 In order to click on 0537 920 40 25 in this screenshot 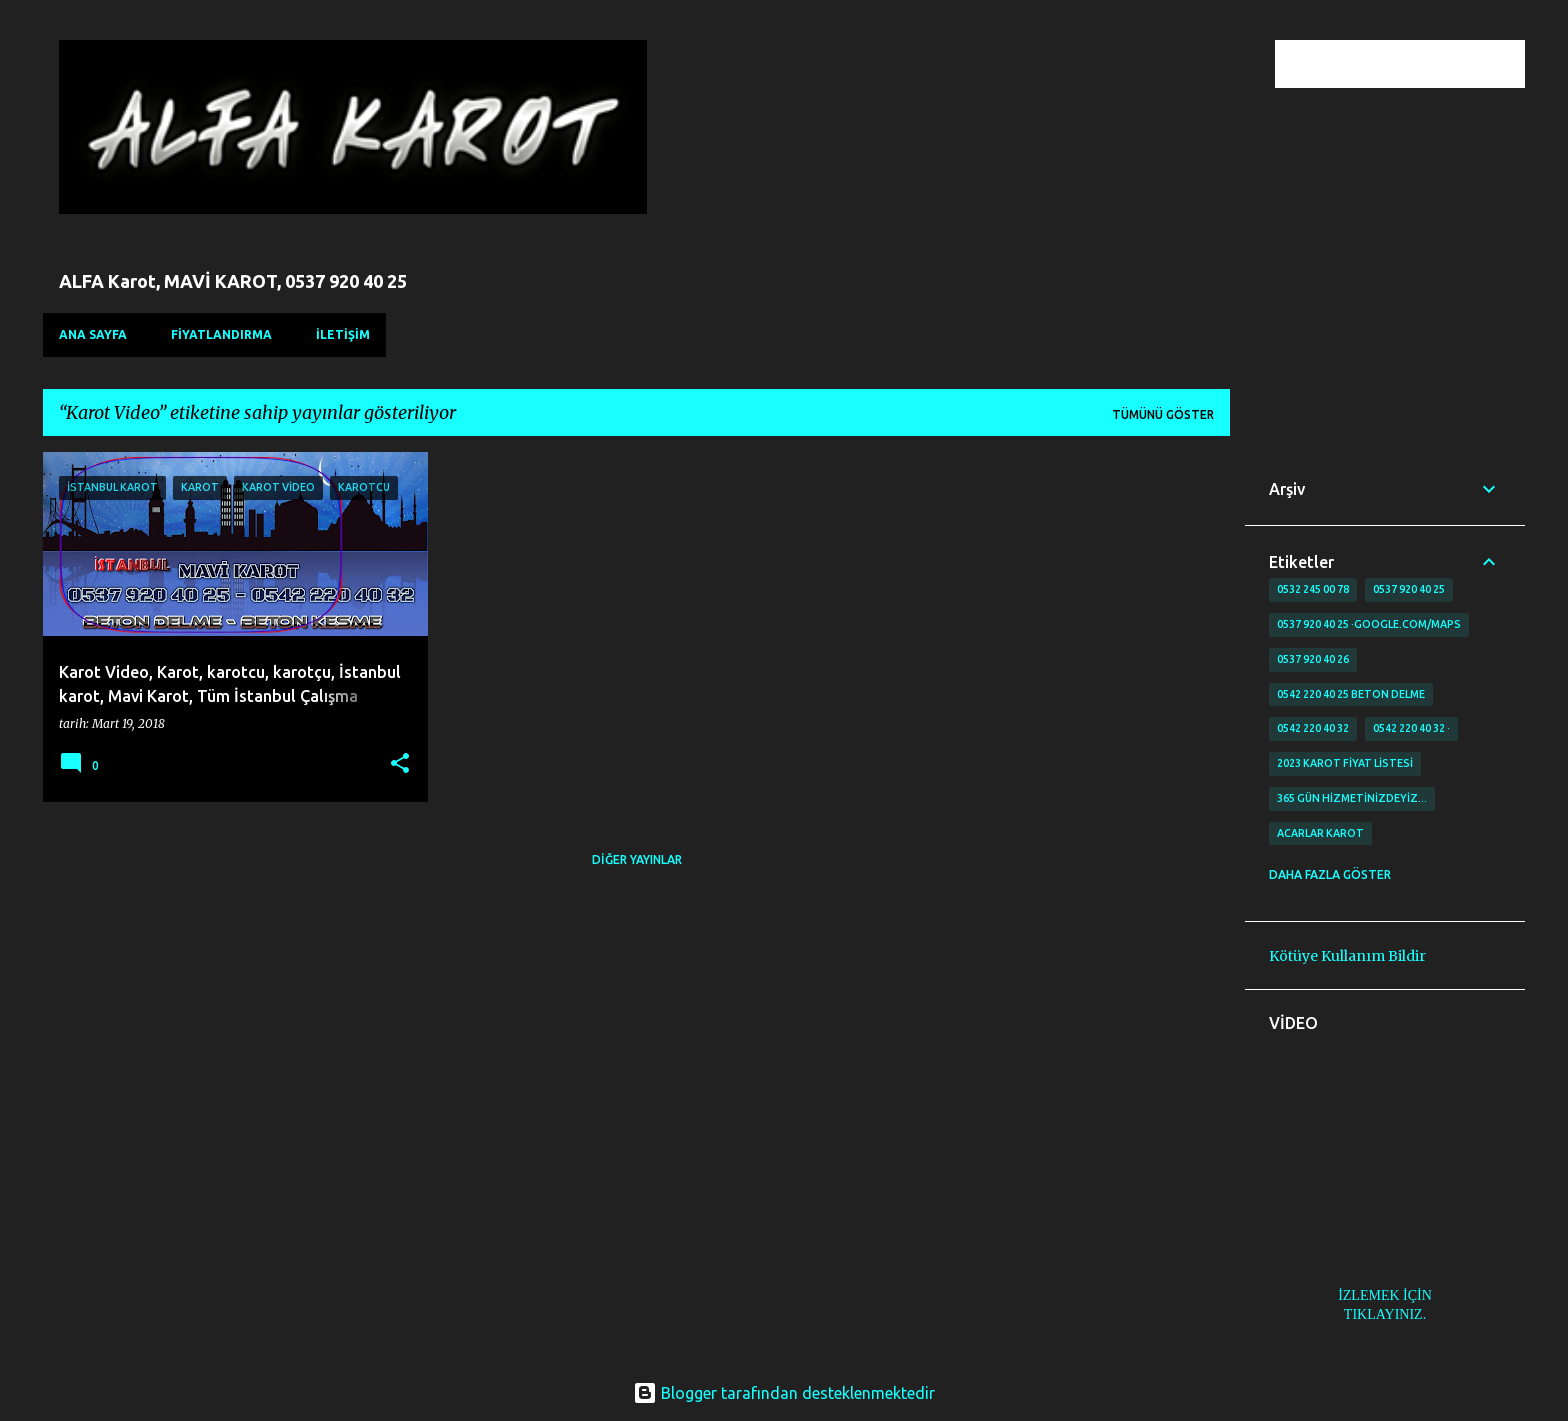, I will do `click(1409, 589)`.